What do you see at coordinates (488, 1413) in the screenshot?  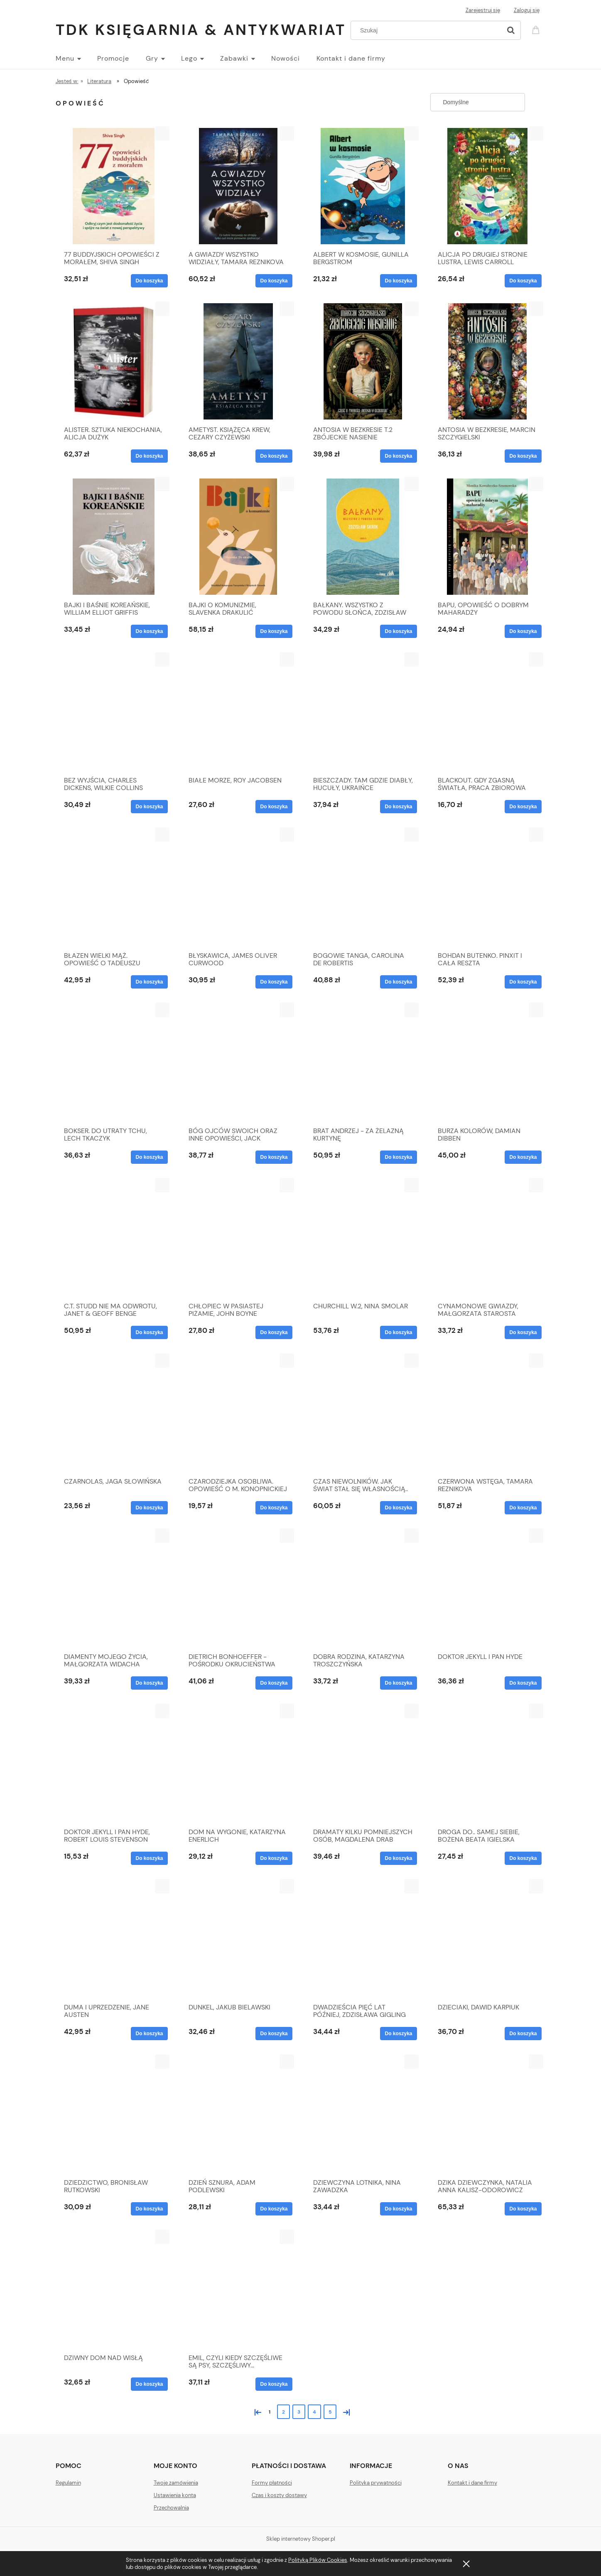 I see `[Przejdź do produktu CZERWONA WSTĘGA, TAMARA REZNIKOVA]` at bounding box center [488, 1413].